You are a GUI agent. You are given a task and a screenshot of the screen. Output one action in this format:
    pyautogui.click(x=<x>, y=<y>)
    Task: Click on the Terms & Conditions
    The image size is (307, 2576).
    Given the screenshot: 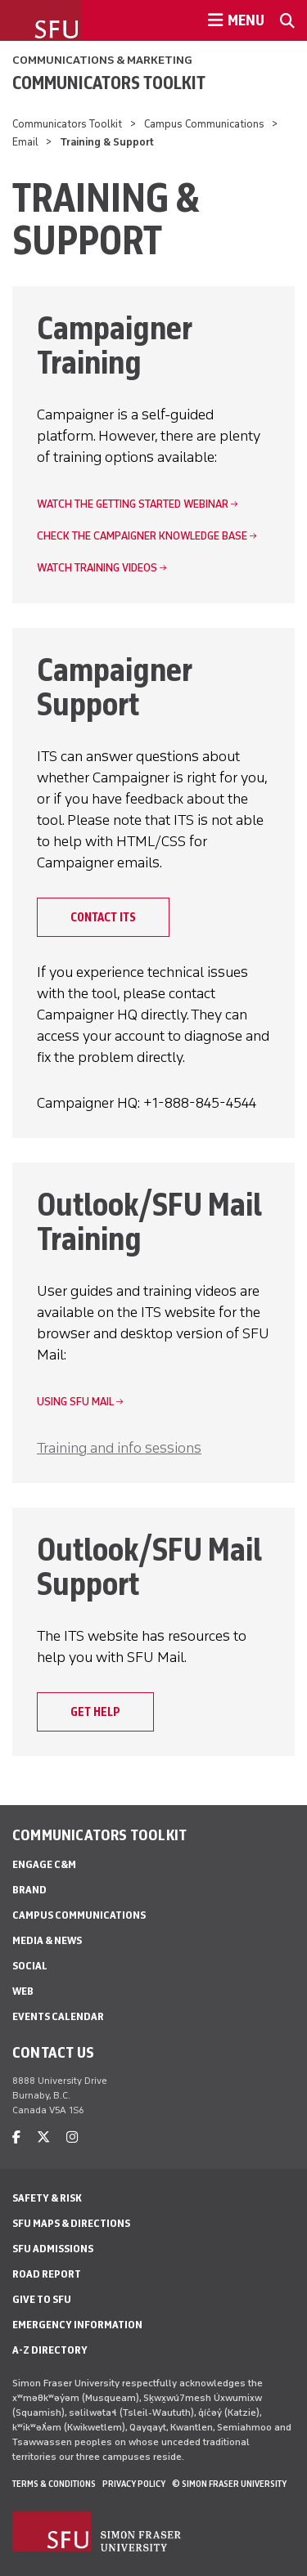 What is the action you would take?
    pyautogui.click(x=54, y=2483)
    